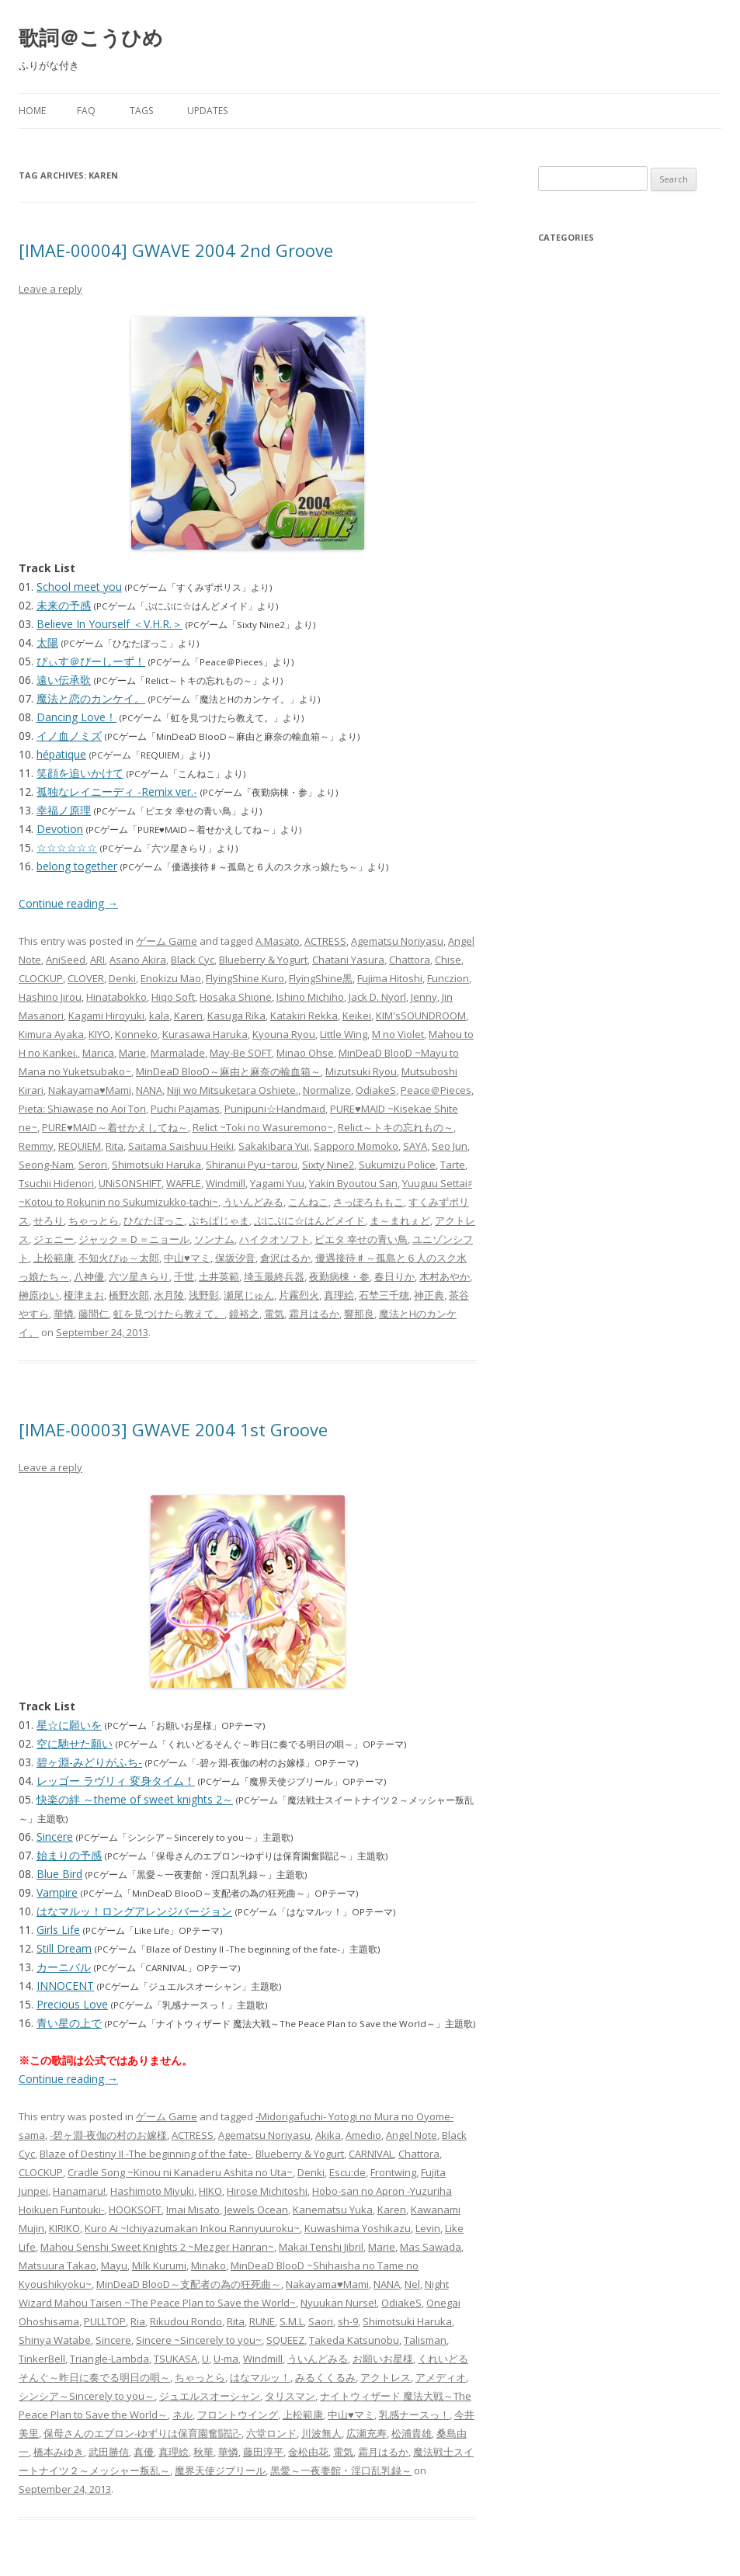  I want to click on FlyingShine黒, so click(321, 978).